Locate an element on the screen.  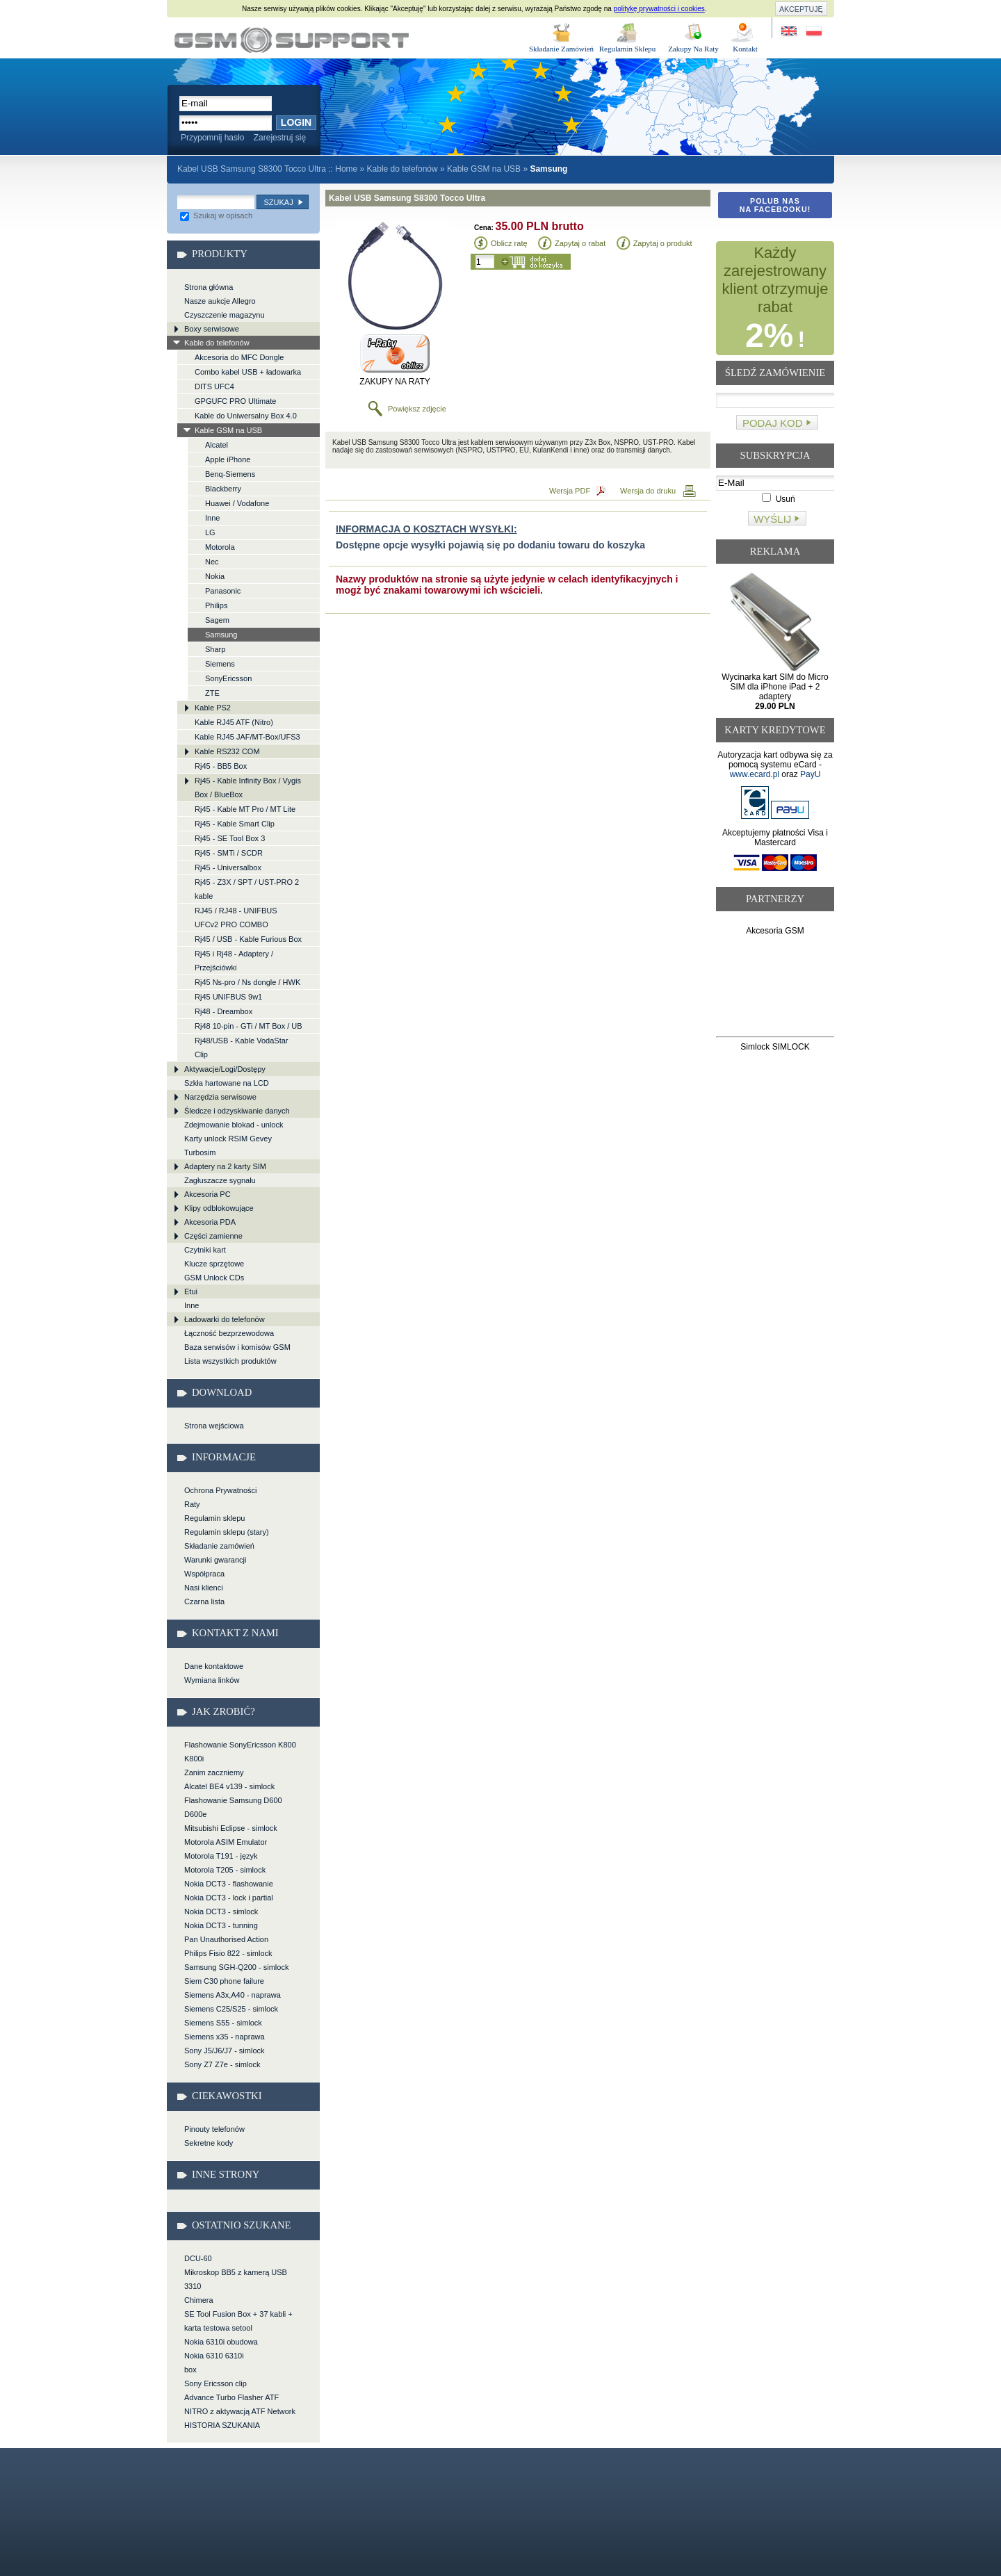
Czarna lista is located at coordinates (204, 1601).